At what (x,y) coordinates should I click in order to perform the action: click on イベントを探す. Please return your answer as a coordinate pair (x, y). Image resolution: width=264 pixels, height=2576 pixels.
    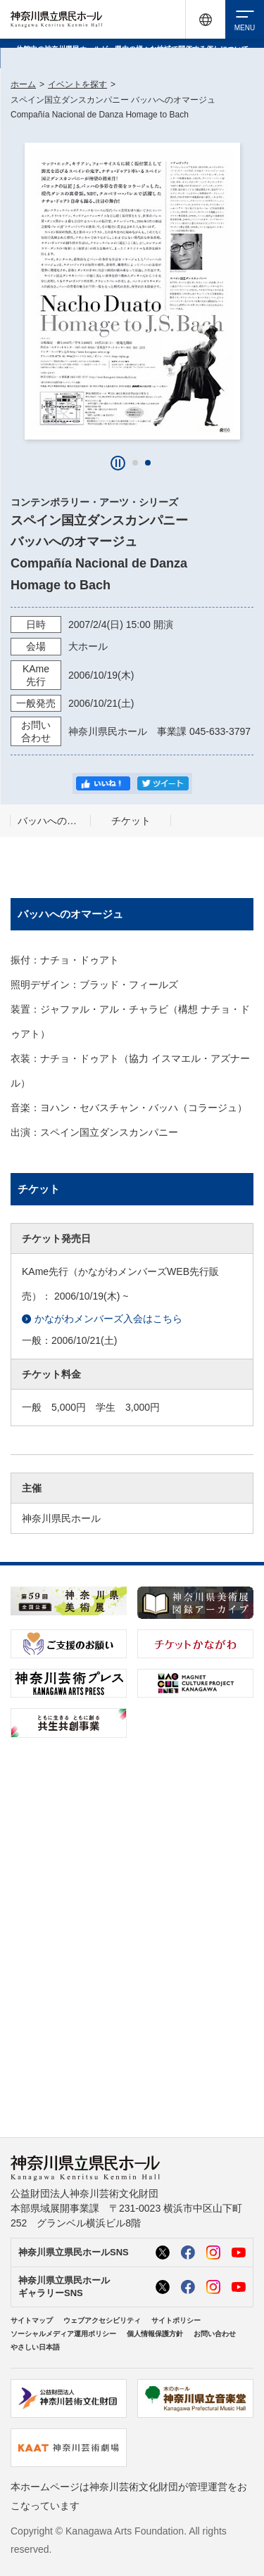
    Looking at the image, I should click on (77, 84).